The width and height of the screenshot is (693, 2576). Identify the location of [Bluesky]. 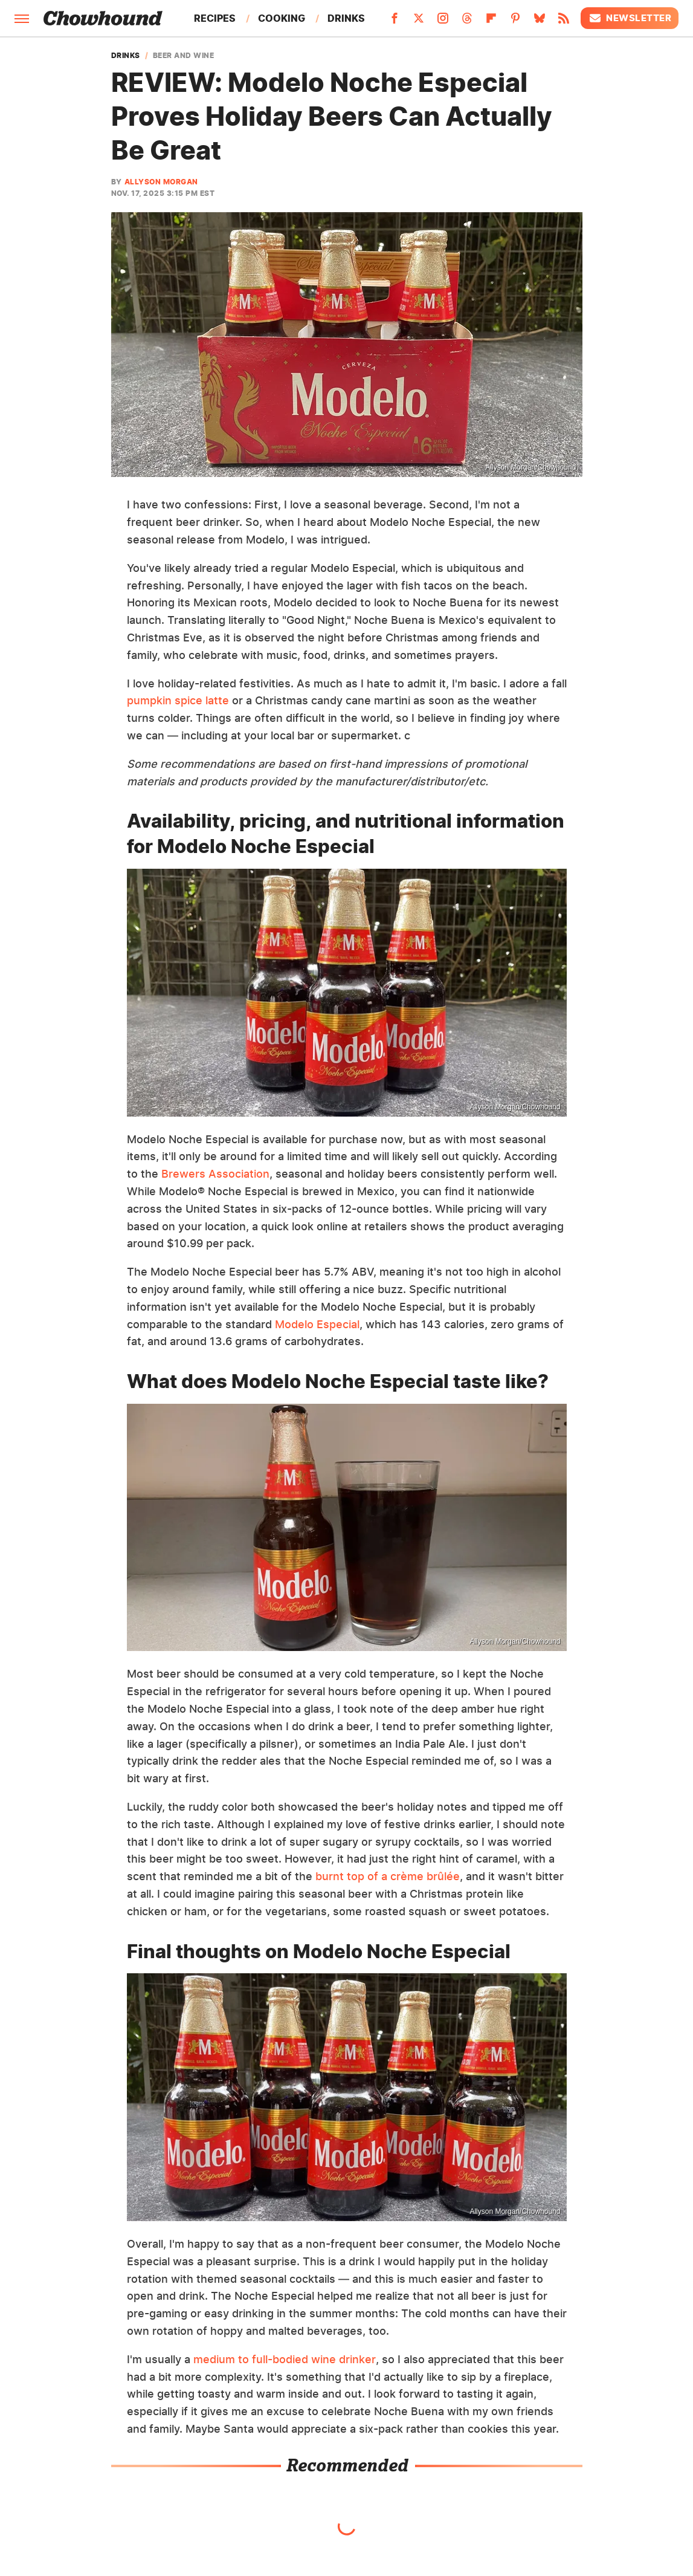
(539, 21).